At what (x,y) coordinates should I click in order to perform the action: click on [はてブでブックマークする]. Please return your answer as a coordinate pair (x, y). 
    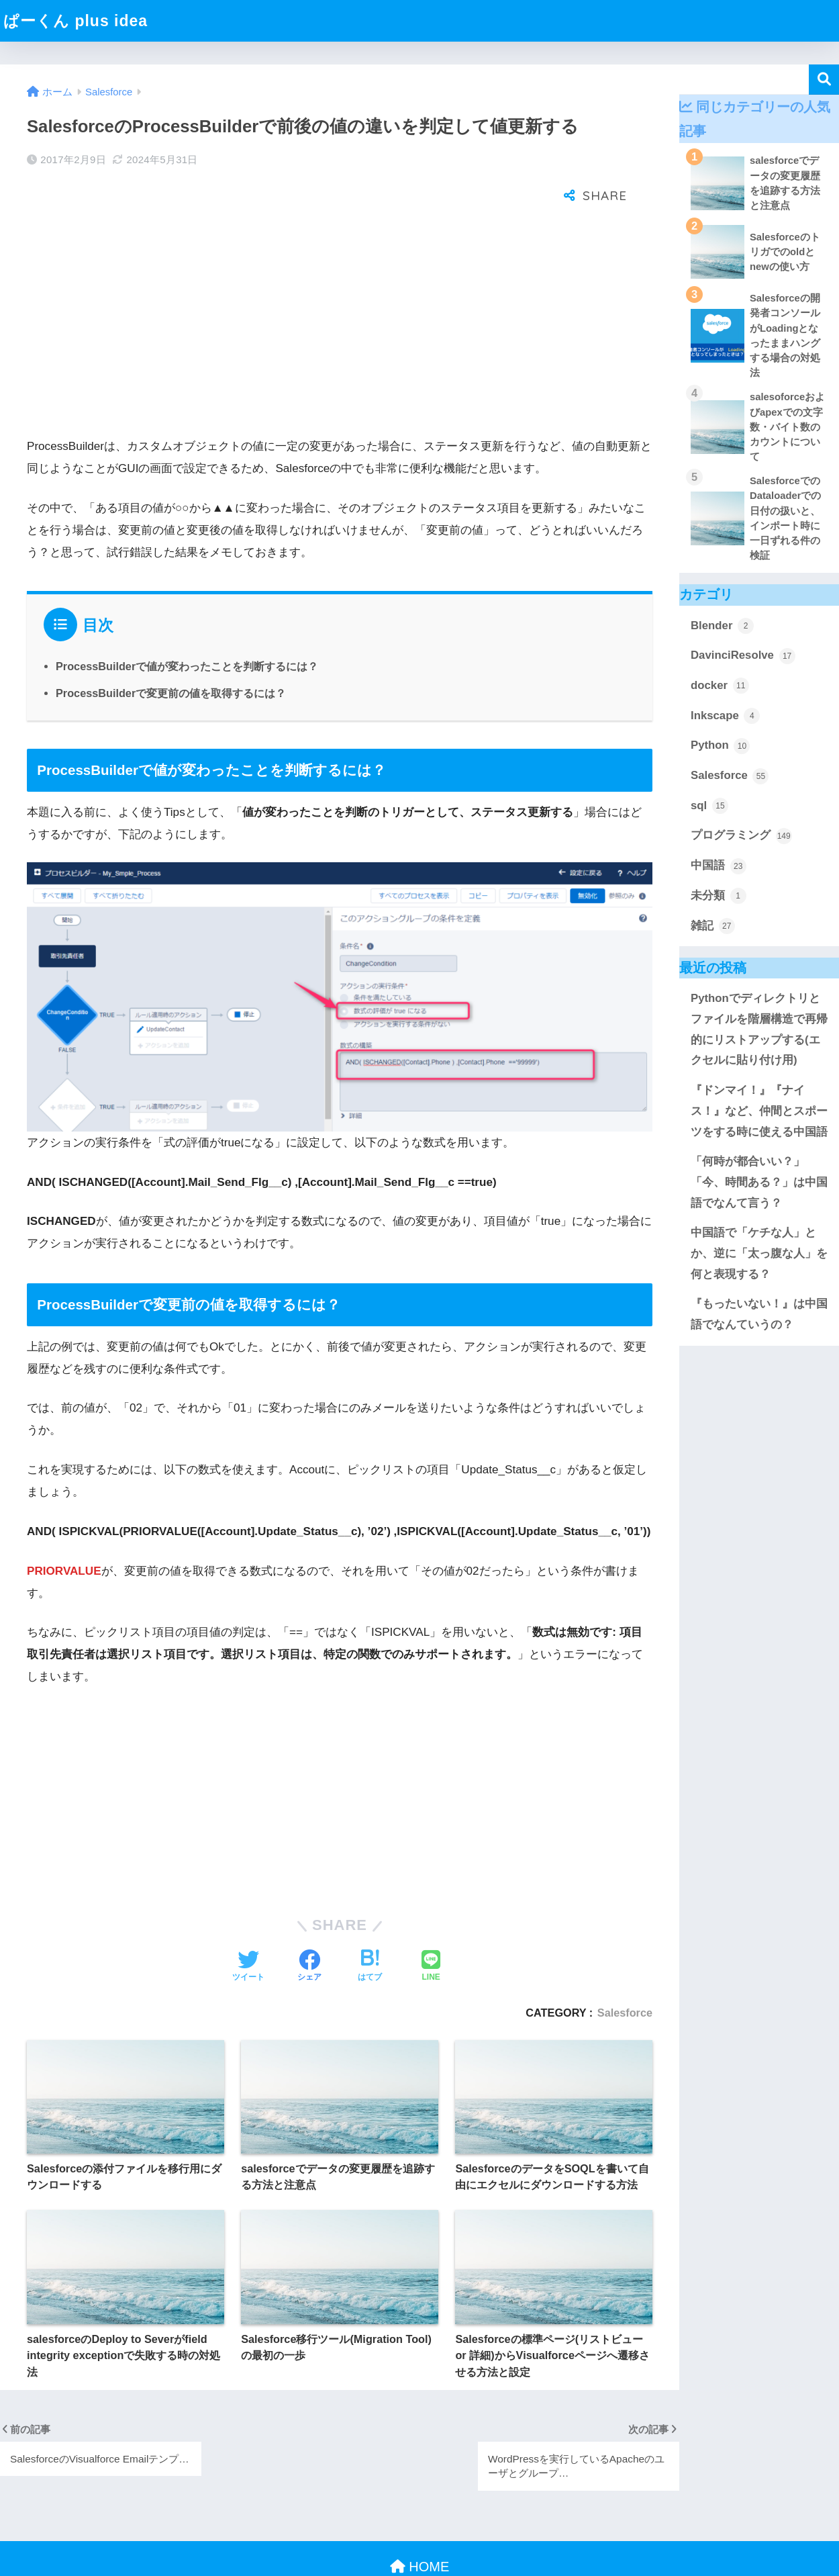
    Looking at the image, I should click on (370, 1923).